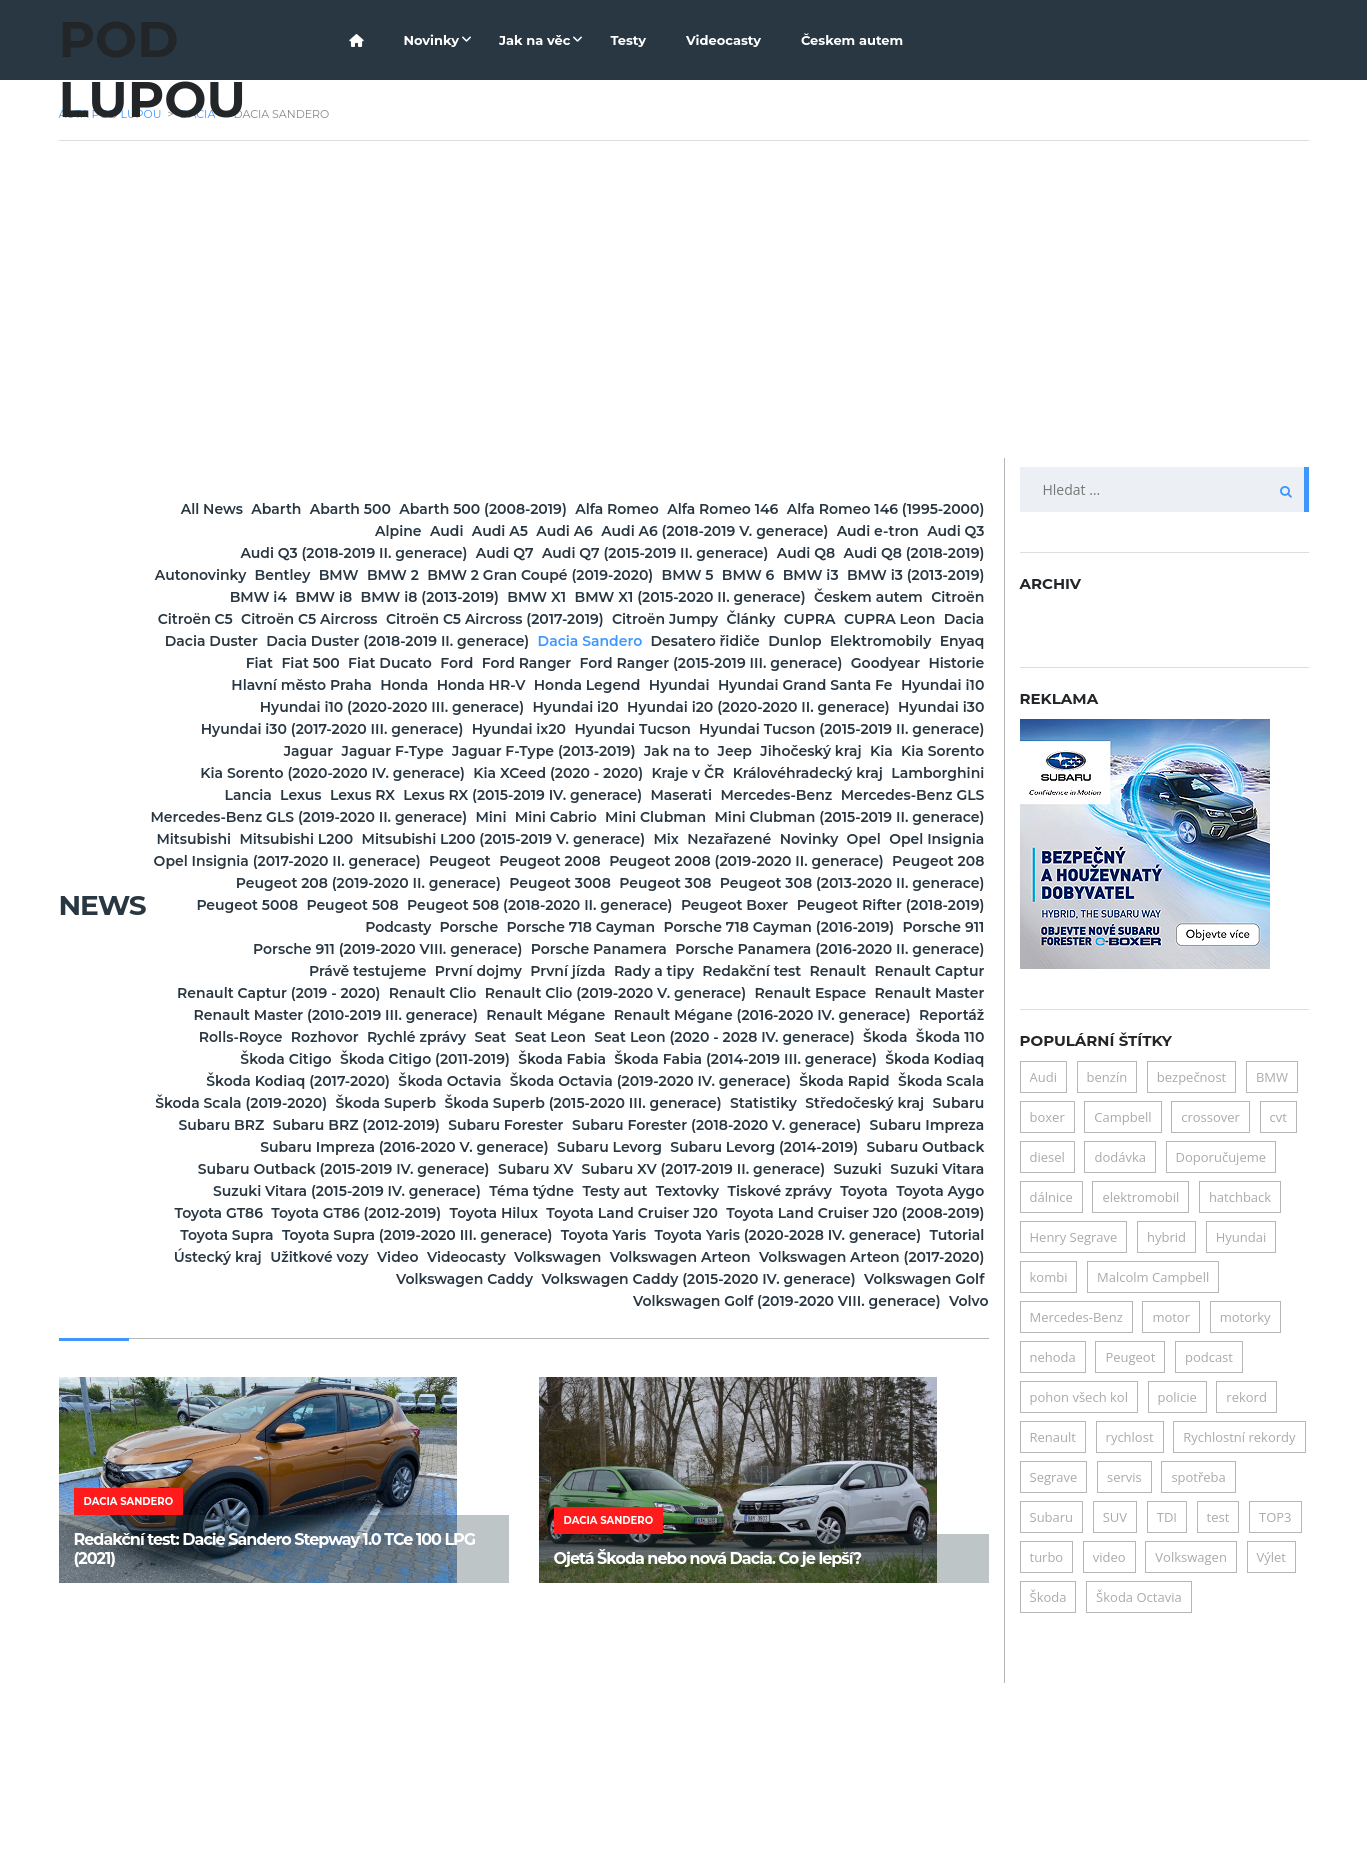 The height and width of the screenshot is (1854, 1367). What do you see at coordinates (551, 1455) in the screenshot?
I see `Volkswagen Caddy` at bounding box center [551, 1455].